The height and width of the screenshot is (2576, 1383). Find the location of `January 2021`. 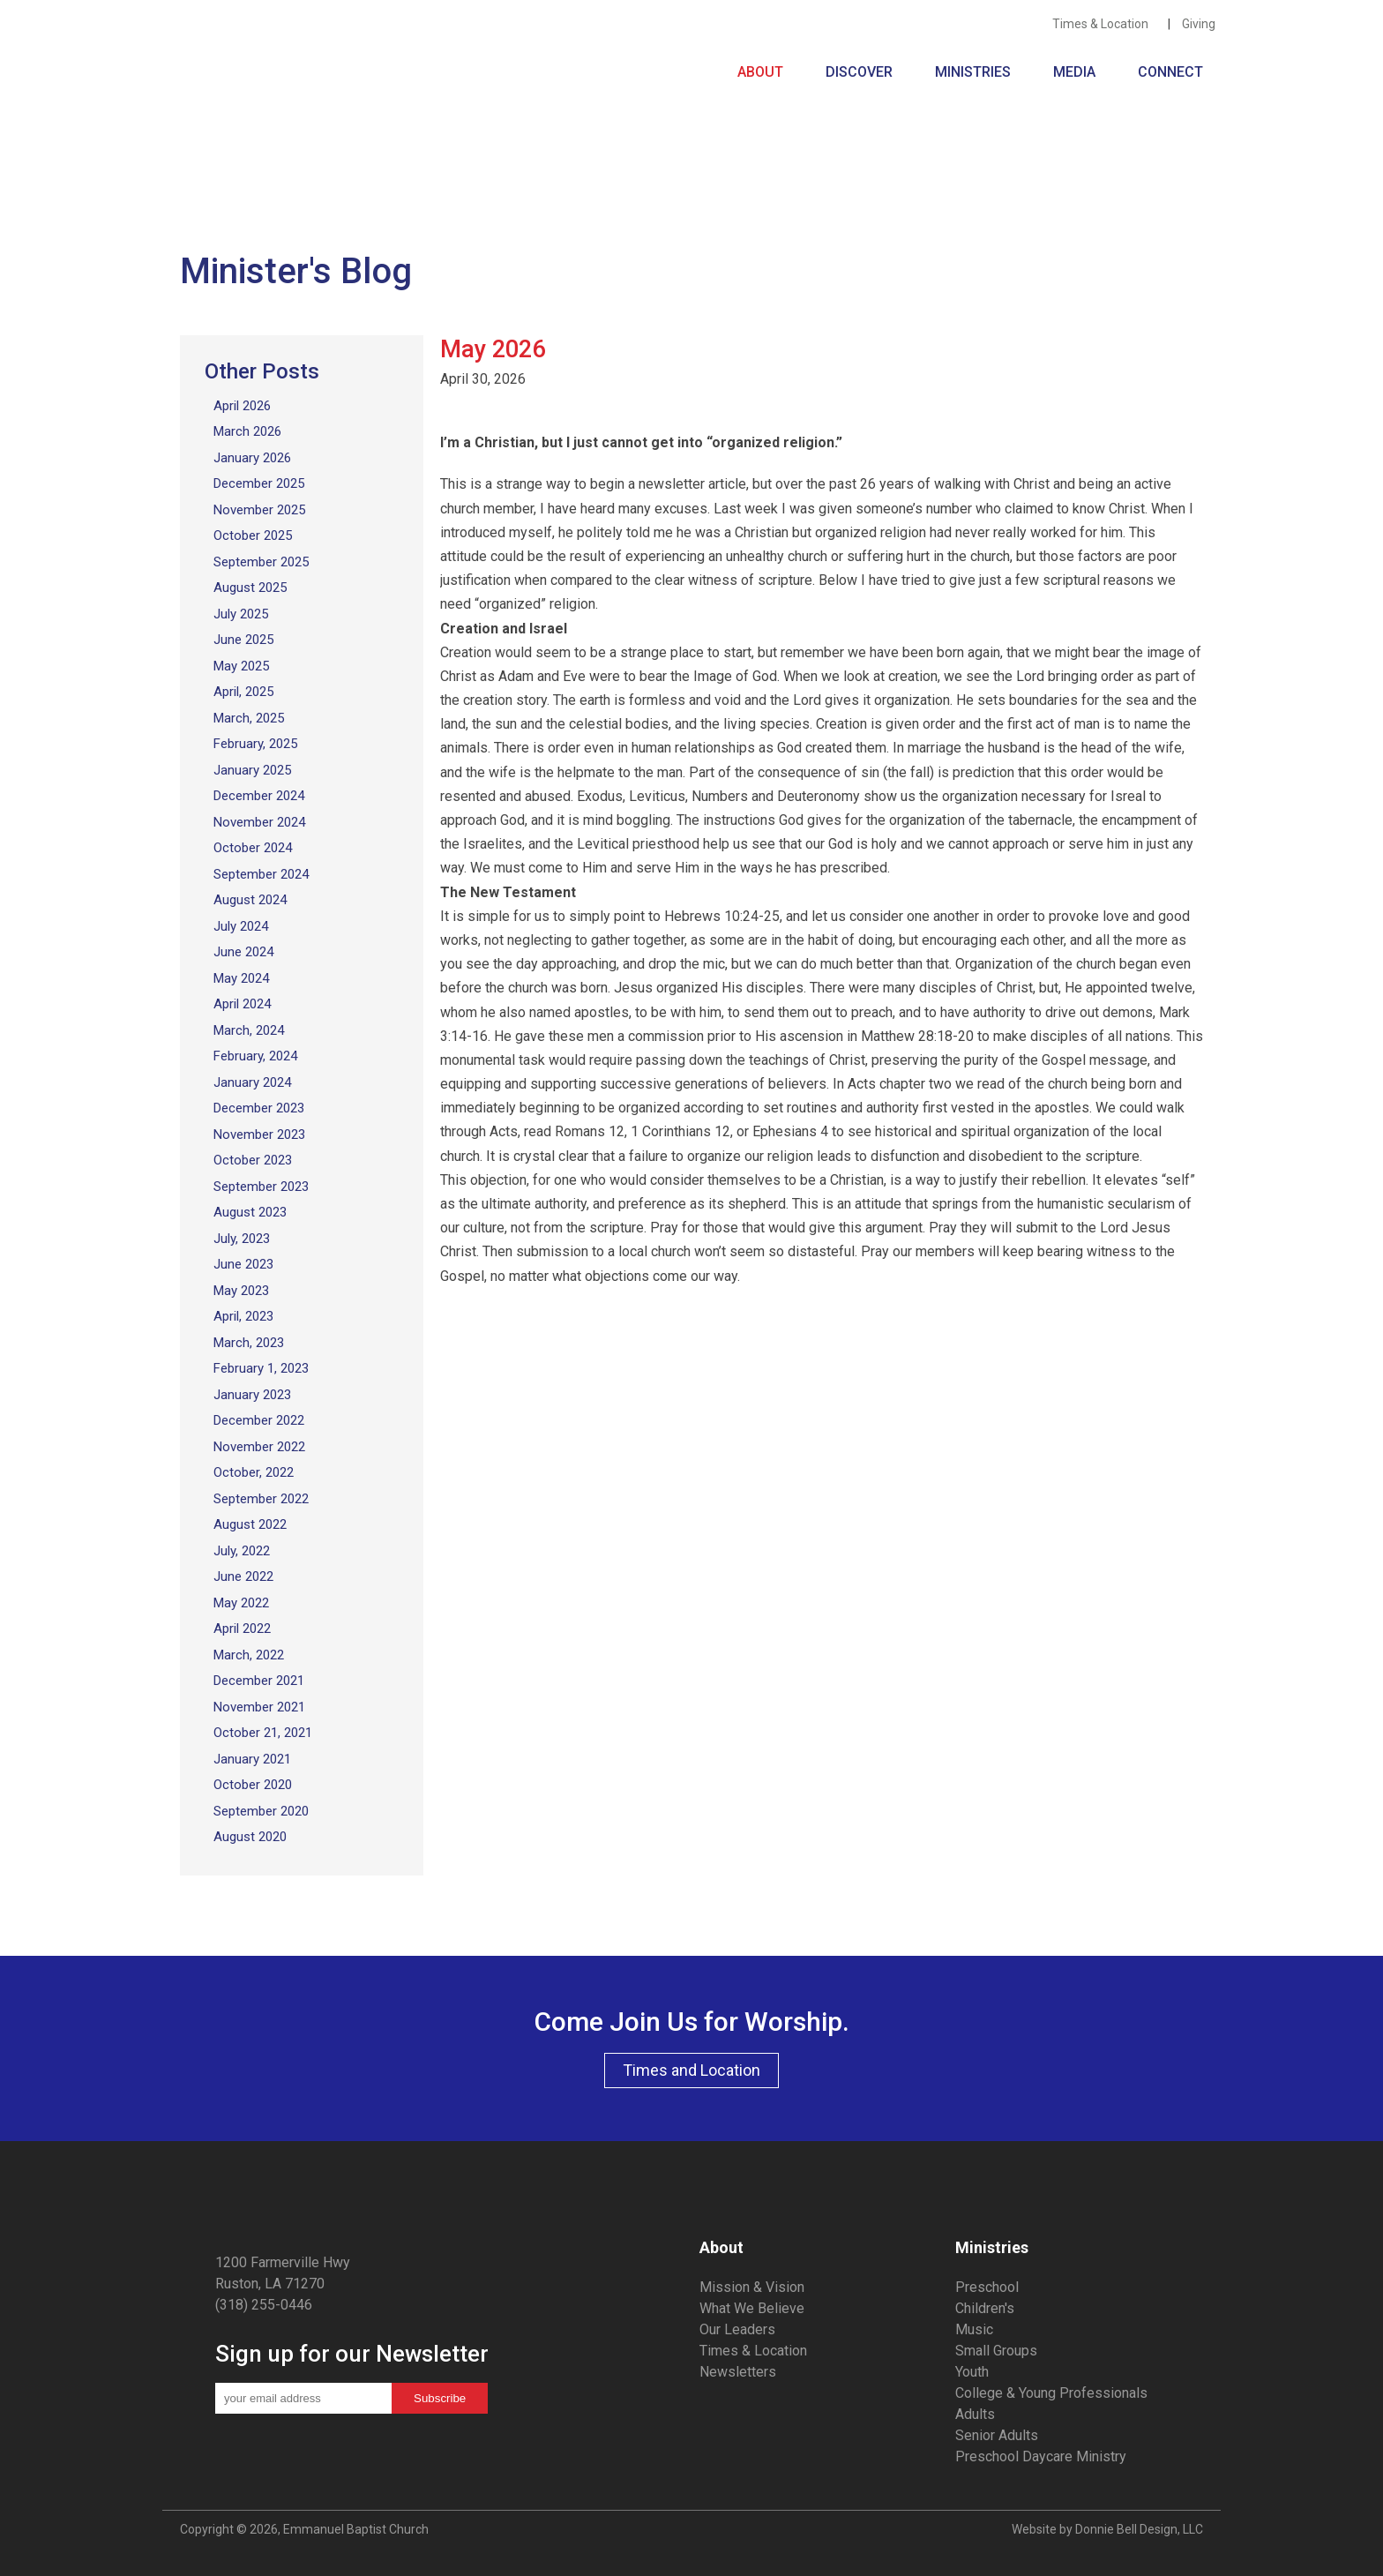

January 2021 is located at coordinates (252, 1759).